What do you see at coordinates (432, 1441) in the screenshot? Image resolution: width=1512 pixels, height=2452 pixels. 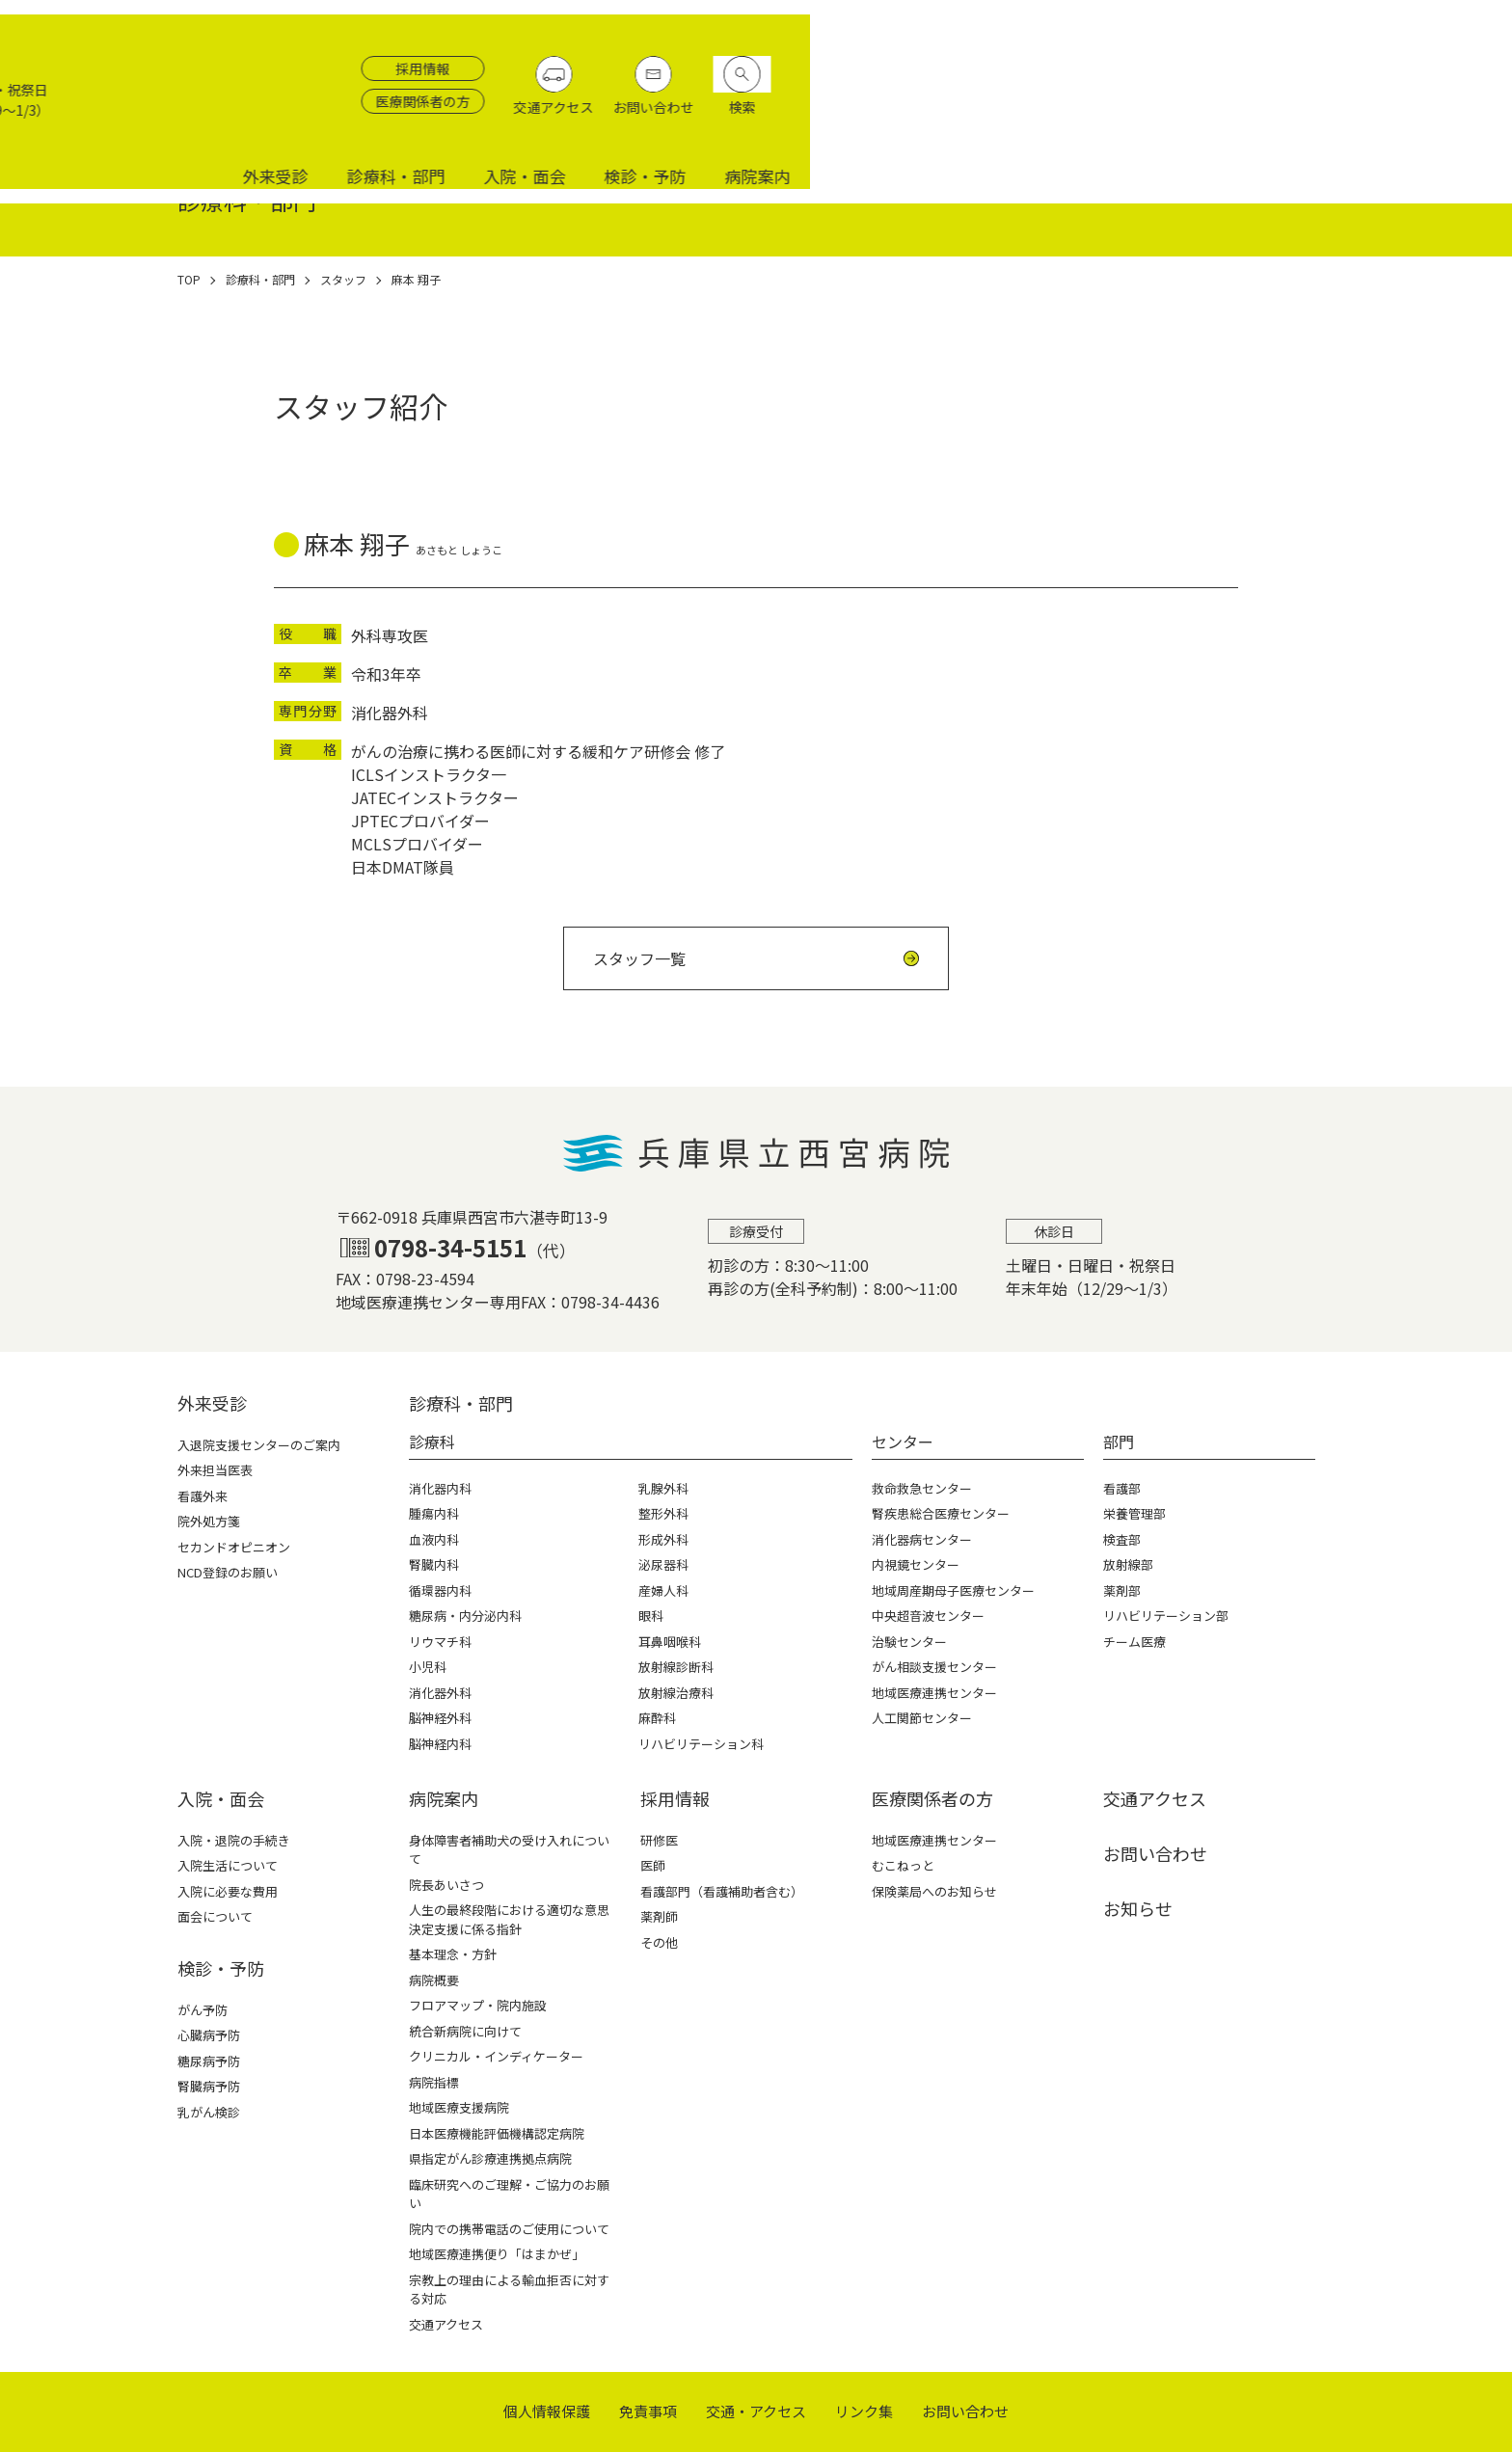 I see `診療科` at bounding box center [432, 1441].